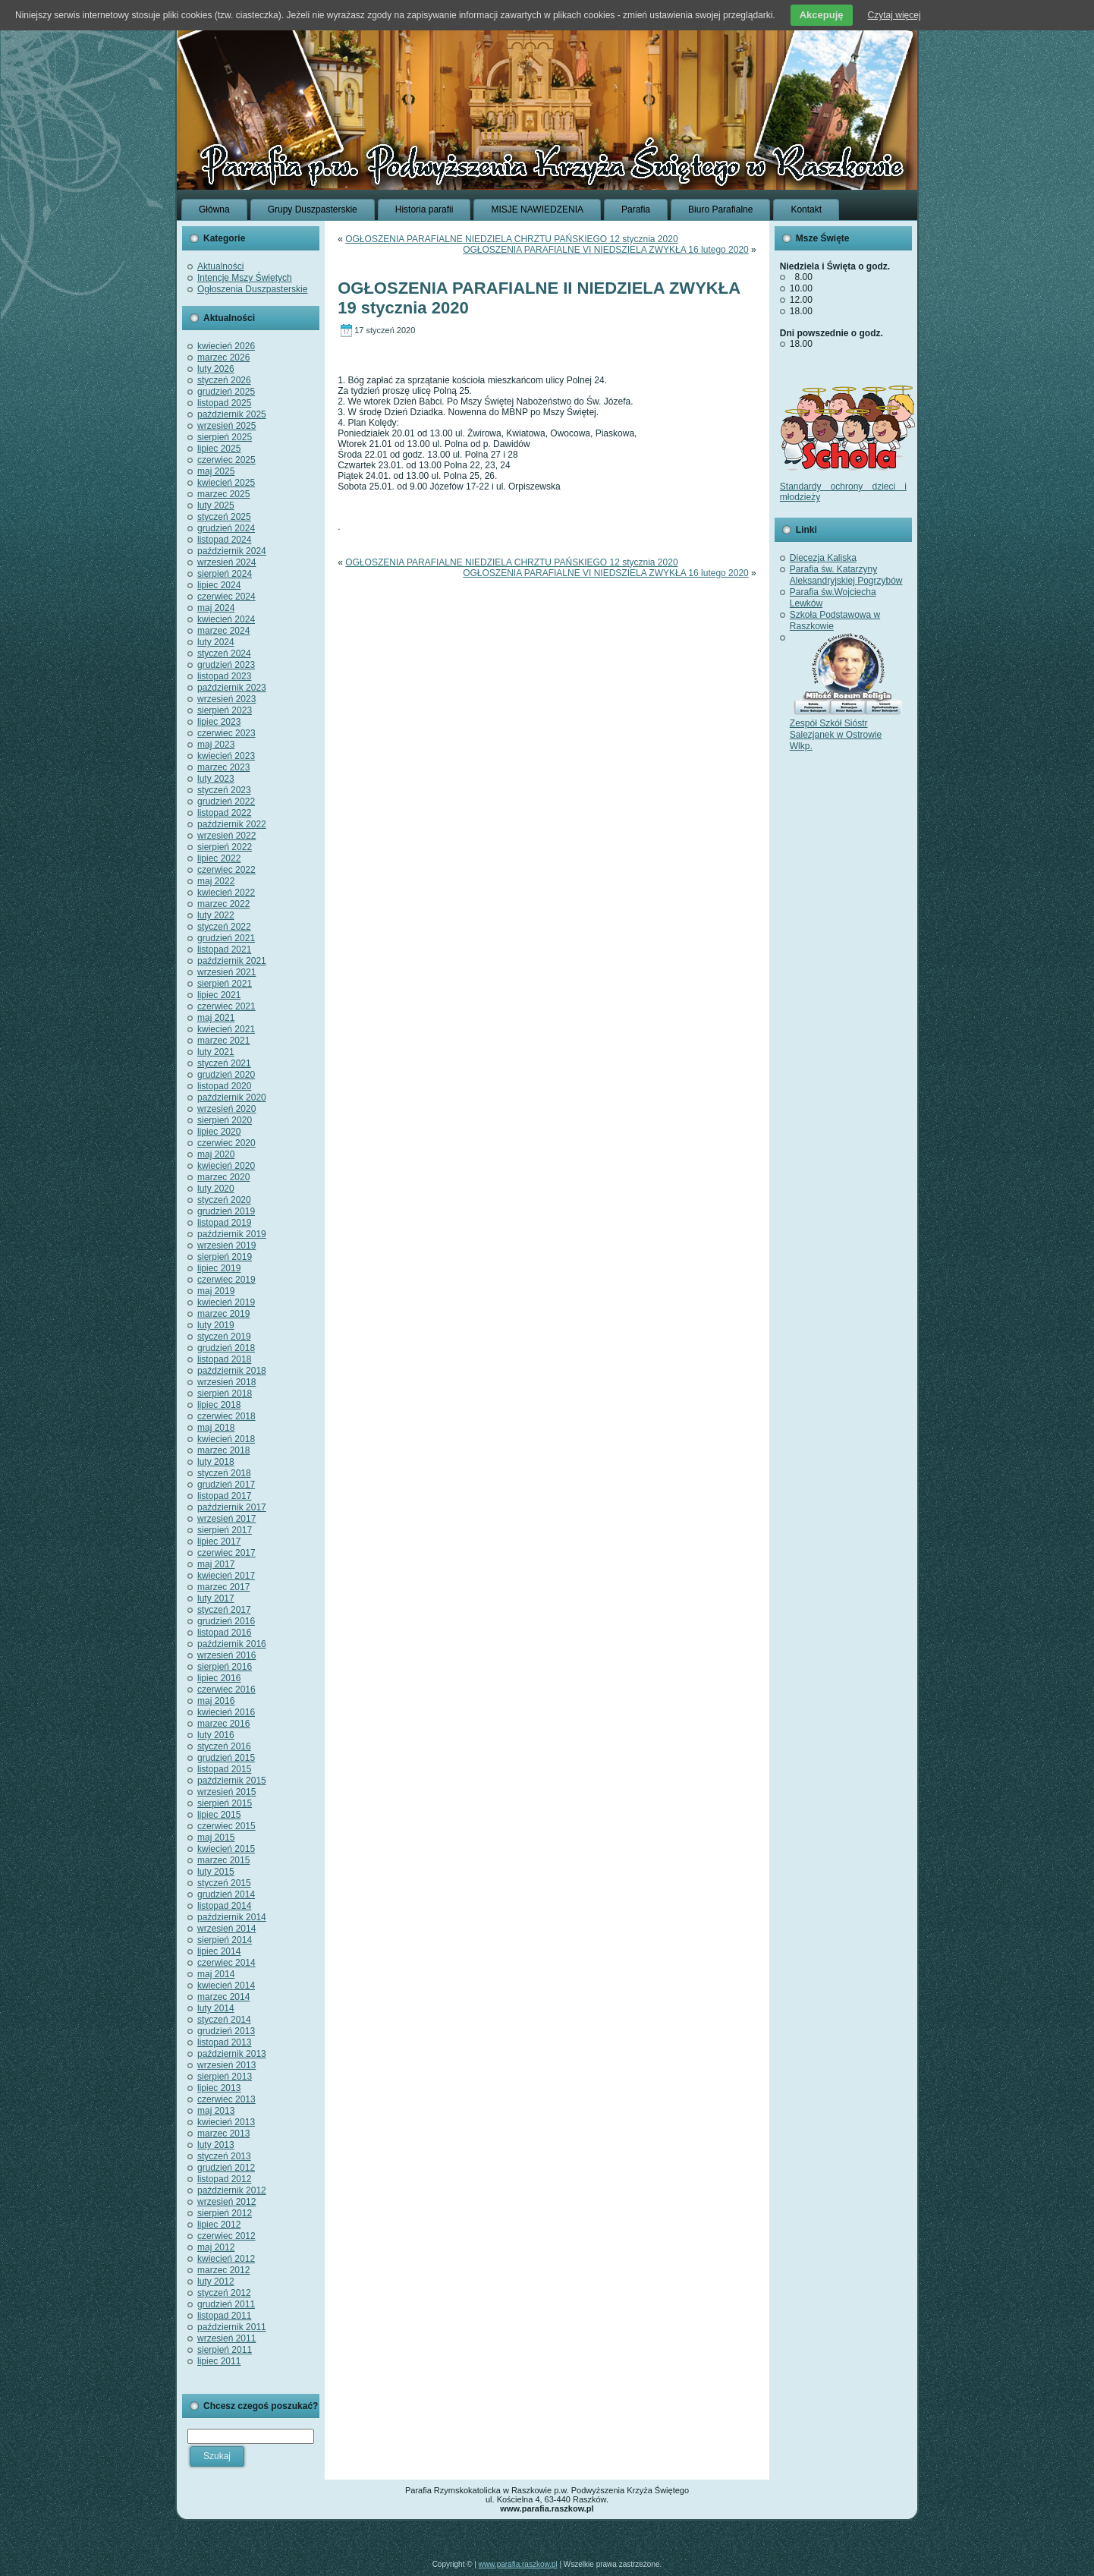  Describe the element at coordinates (224, 1200) in the screenshot. I see `styczeń 2020` at that location.